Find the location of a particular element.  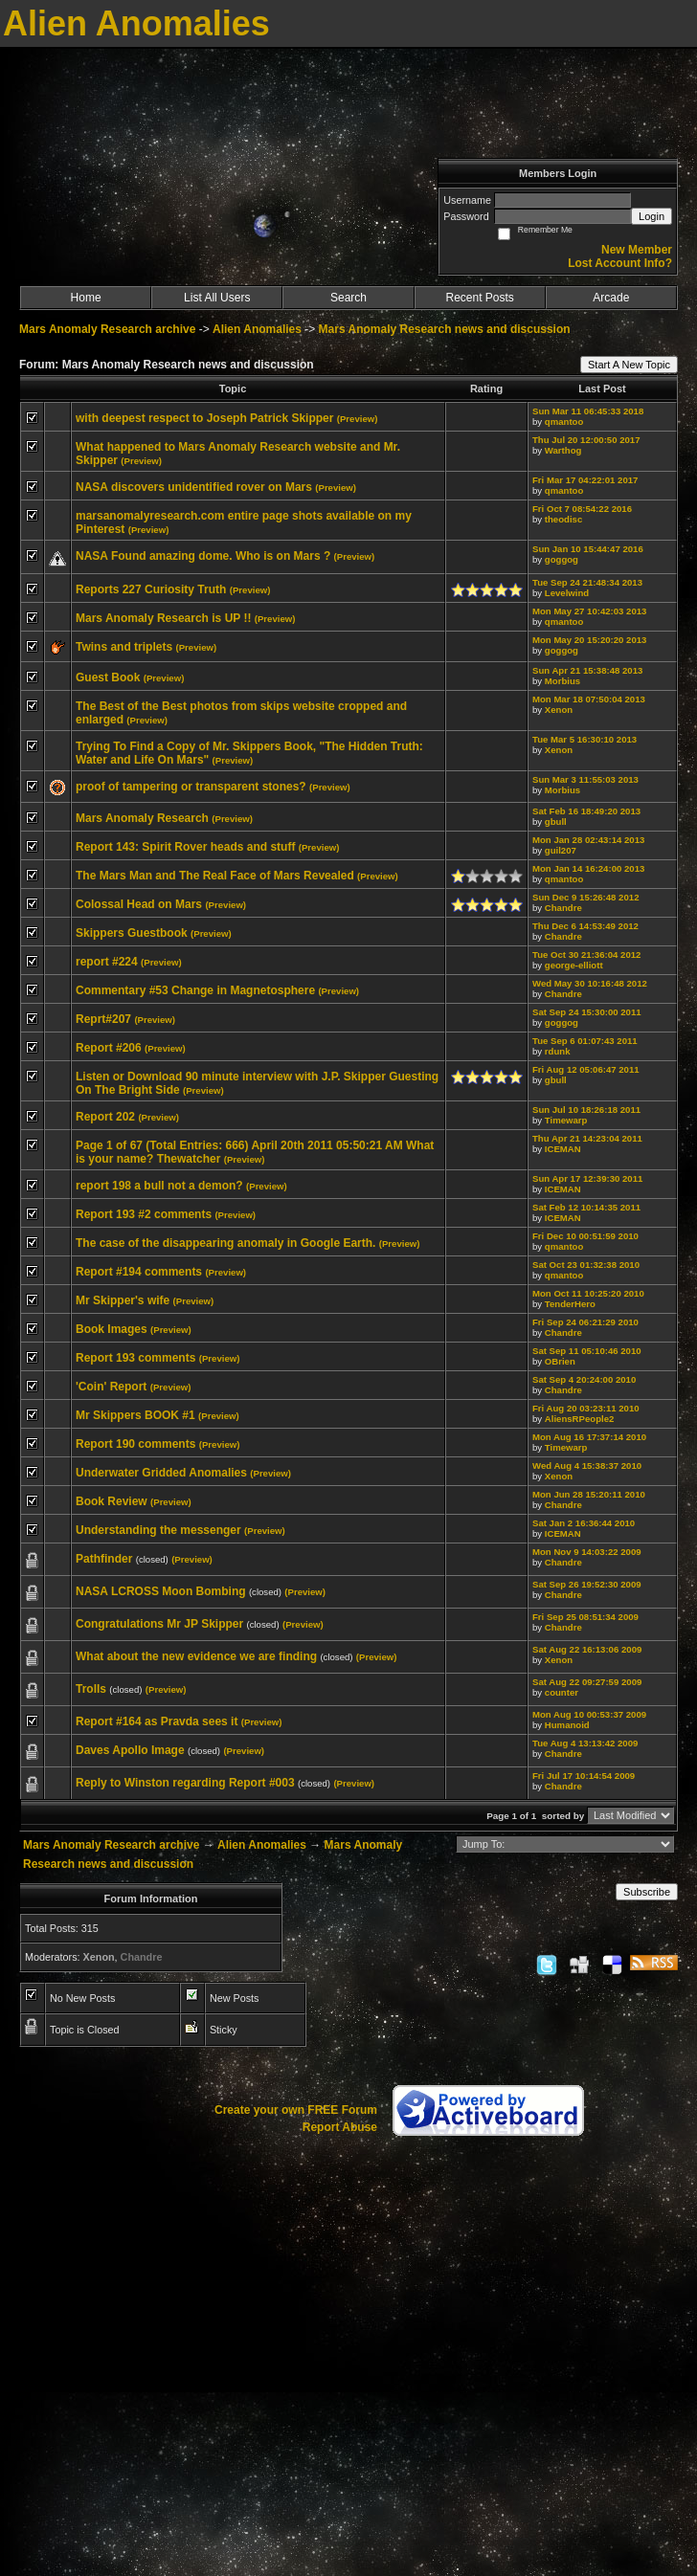

counter is located at coordinates (561, 1692).